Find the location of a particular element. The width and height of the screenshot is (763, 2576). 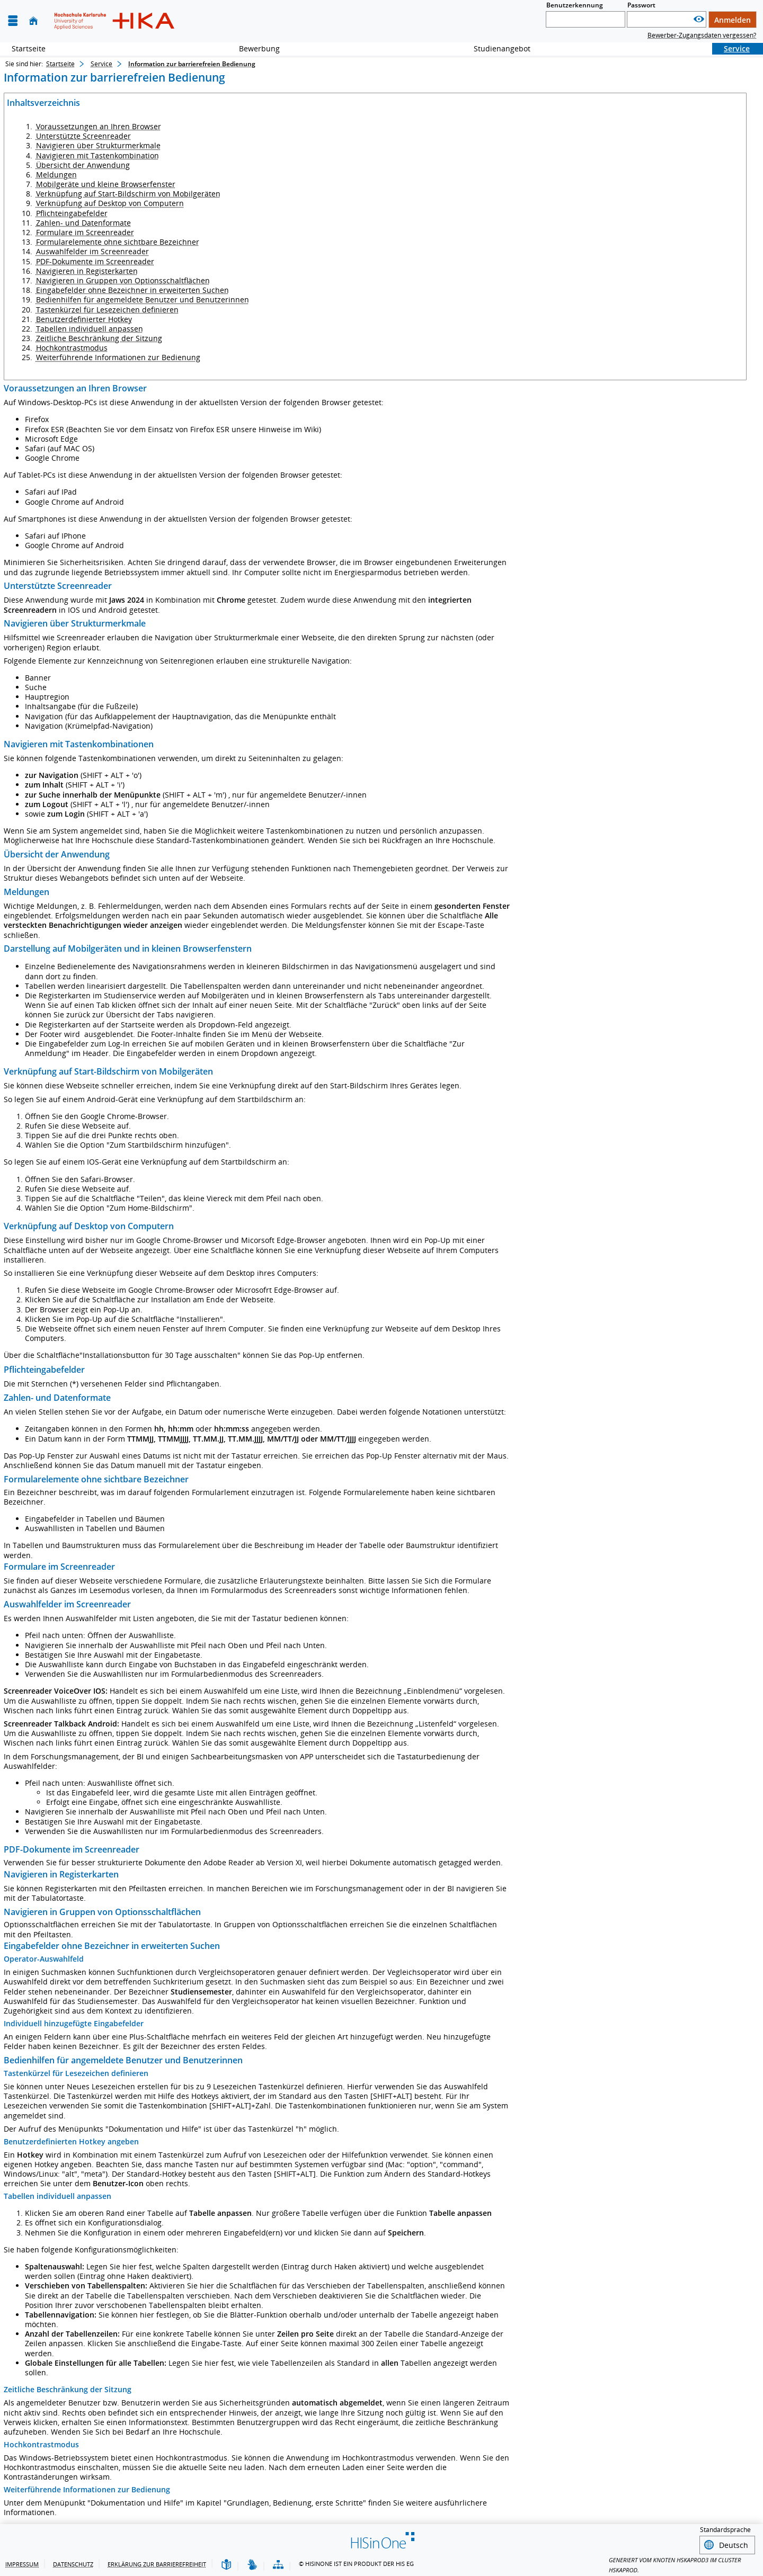

[Startseite] is located at coordinates (33, 21).